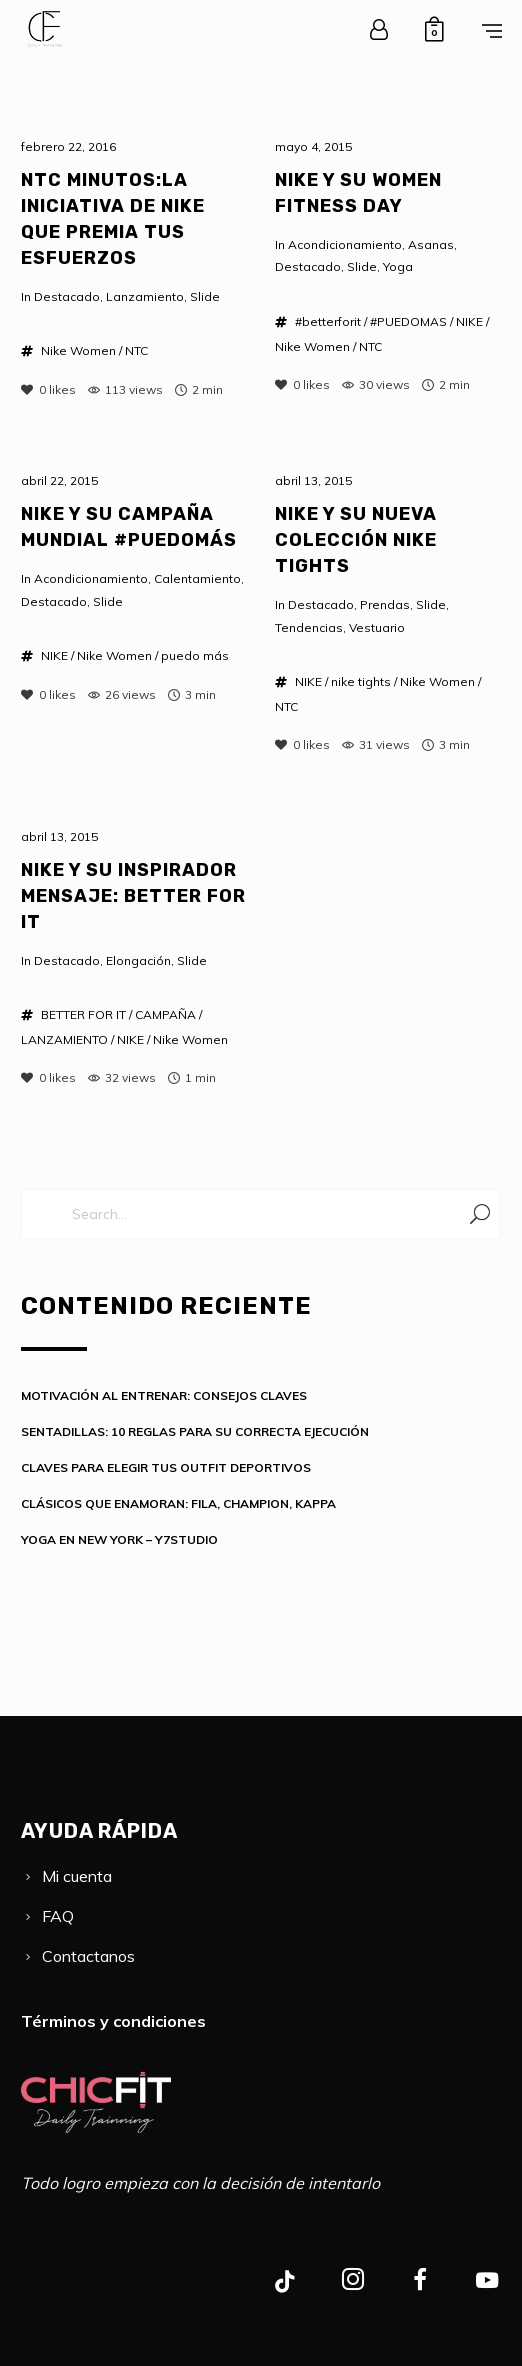 This screenshot has height=2366, width=522. What do you see at coordinates (361, 681) in the screenshot?
I see `nike tights` at bounding box center [361, 681].